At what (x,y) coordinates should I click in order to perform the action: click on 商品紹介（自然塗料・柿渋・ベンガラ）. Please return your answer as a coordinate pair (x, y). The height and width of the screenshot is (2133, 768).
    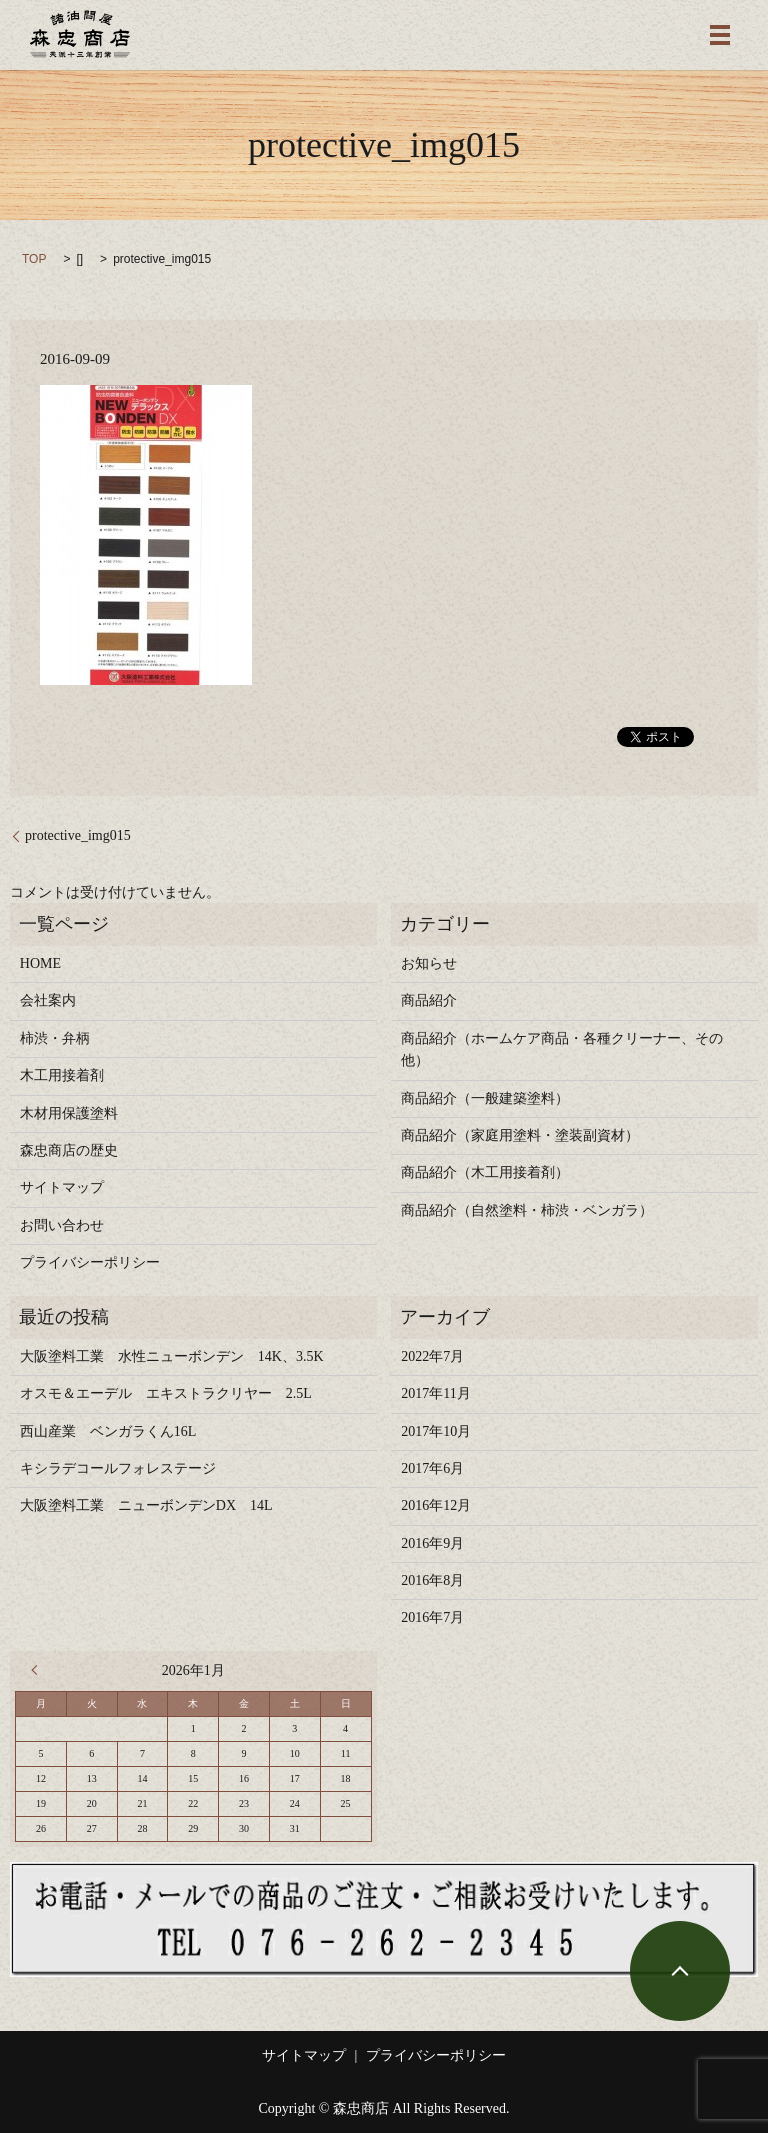
    Looking at the image, I should click on (527, 1210).